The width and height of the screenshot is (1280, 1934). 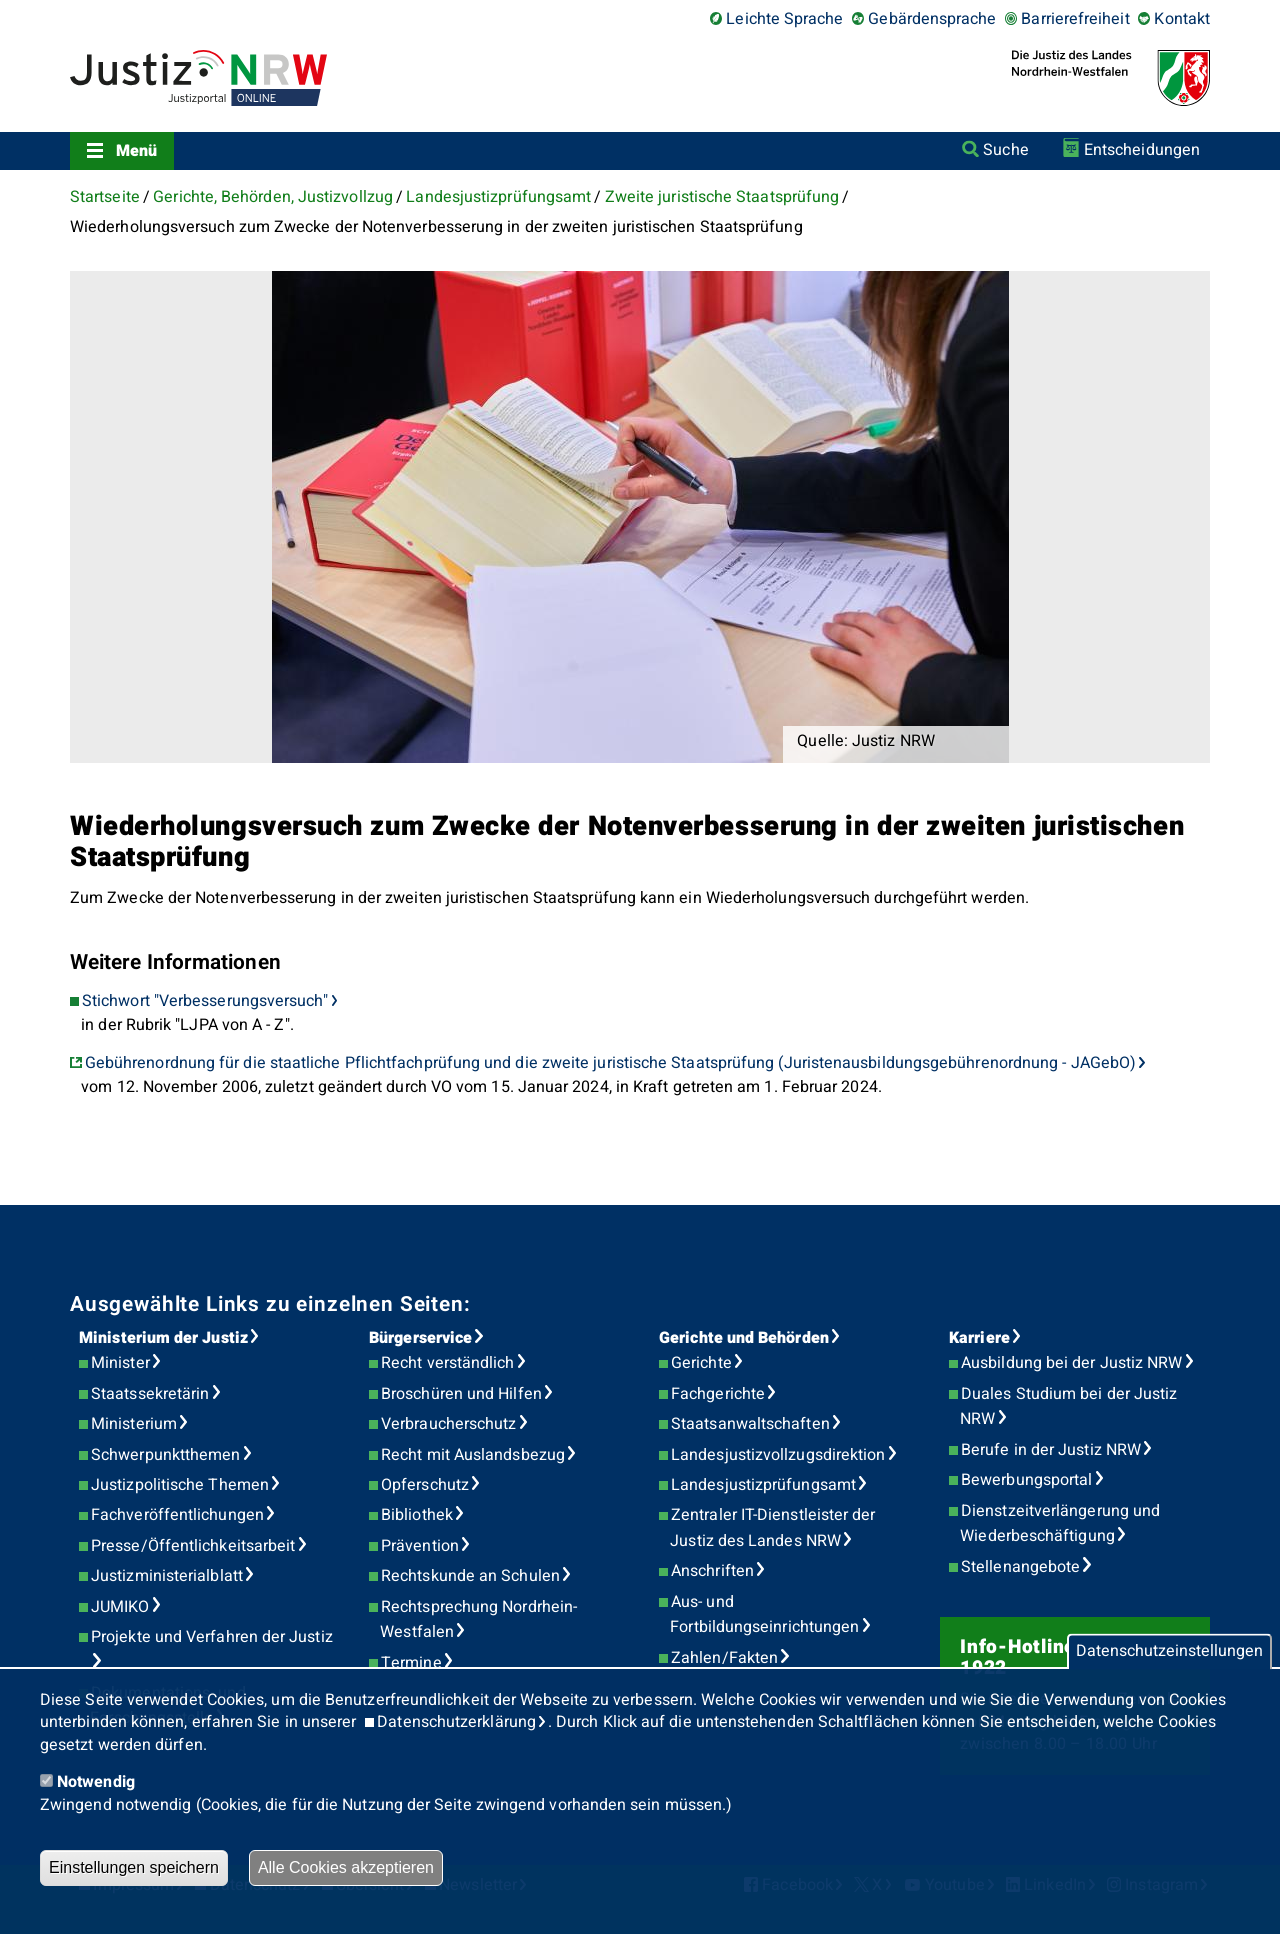 I want to click on JUMIKO, so click(x=120, y=1607).